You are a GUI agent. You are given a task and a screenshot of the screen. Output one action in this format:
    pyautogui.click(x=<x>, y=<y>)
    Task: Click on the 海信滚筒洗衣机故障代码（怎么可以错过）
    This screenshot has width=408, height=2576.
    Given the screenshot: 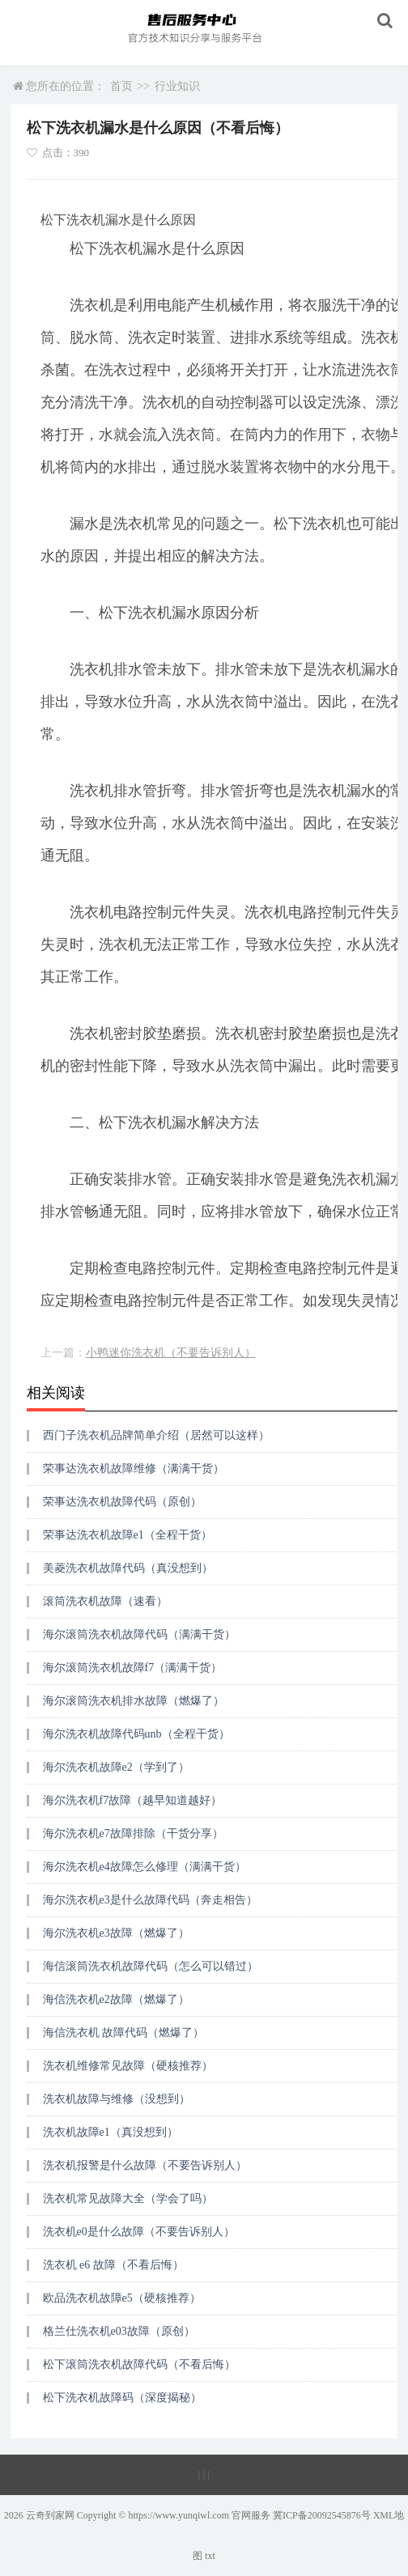 What is the action you would take?
    pyautogui.click(x=150, y=1966)
    